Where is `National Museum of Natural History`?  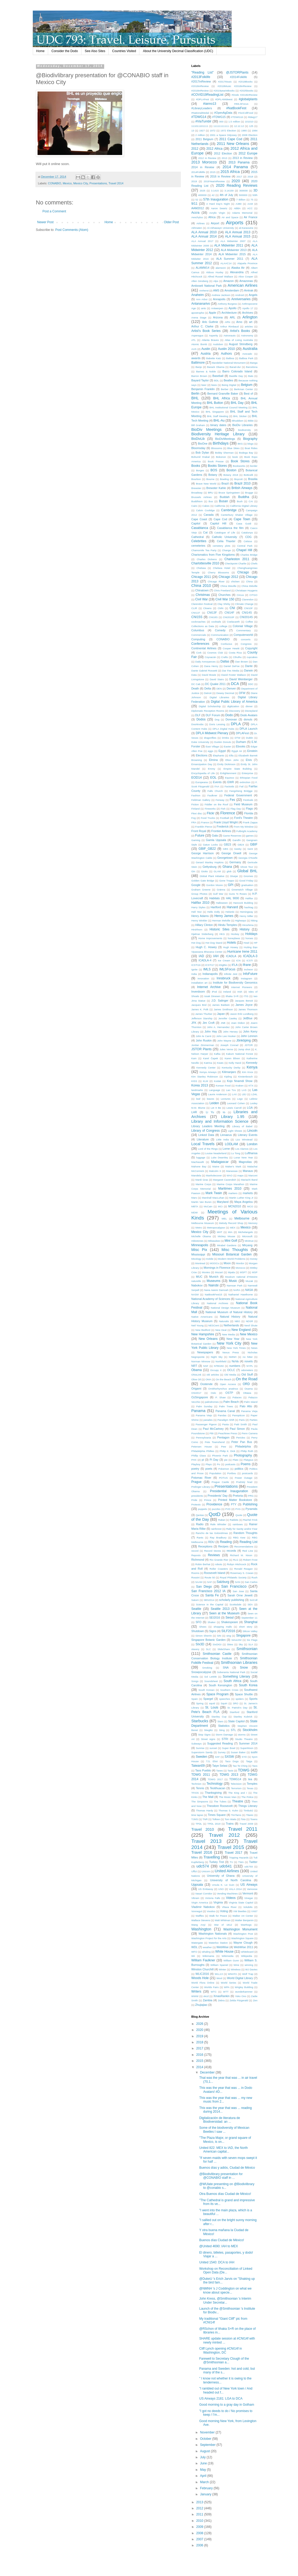
National Museum of Natural History is located at coordinates (229, 1312).